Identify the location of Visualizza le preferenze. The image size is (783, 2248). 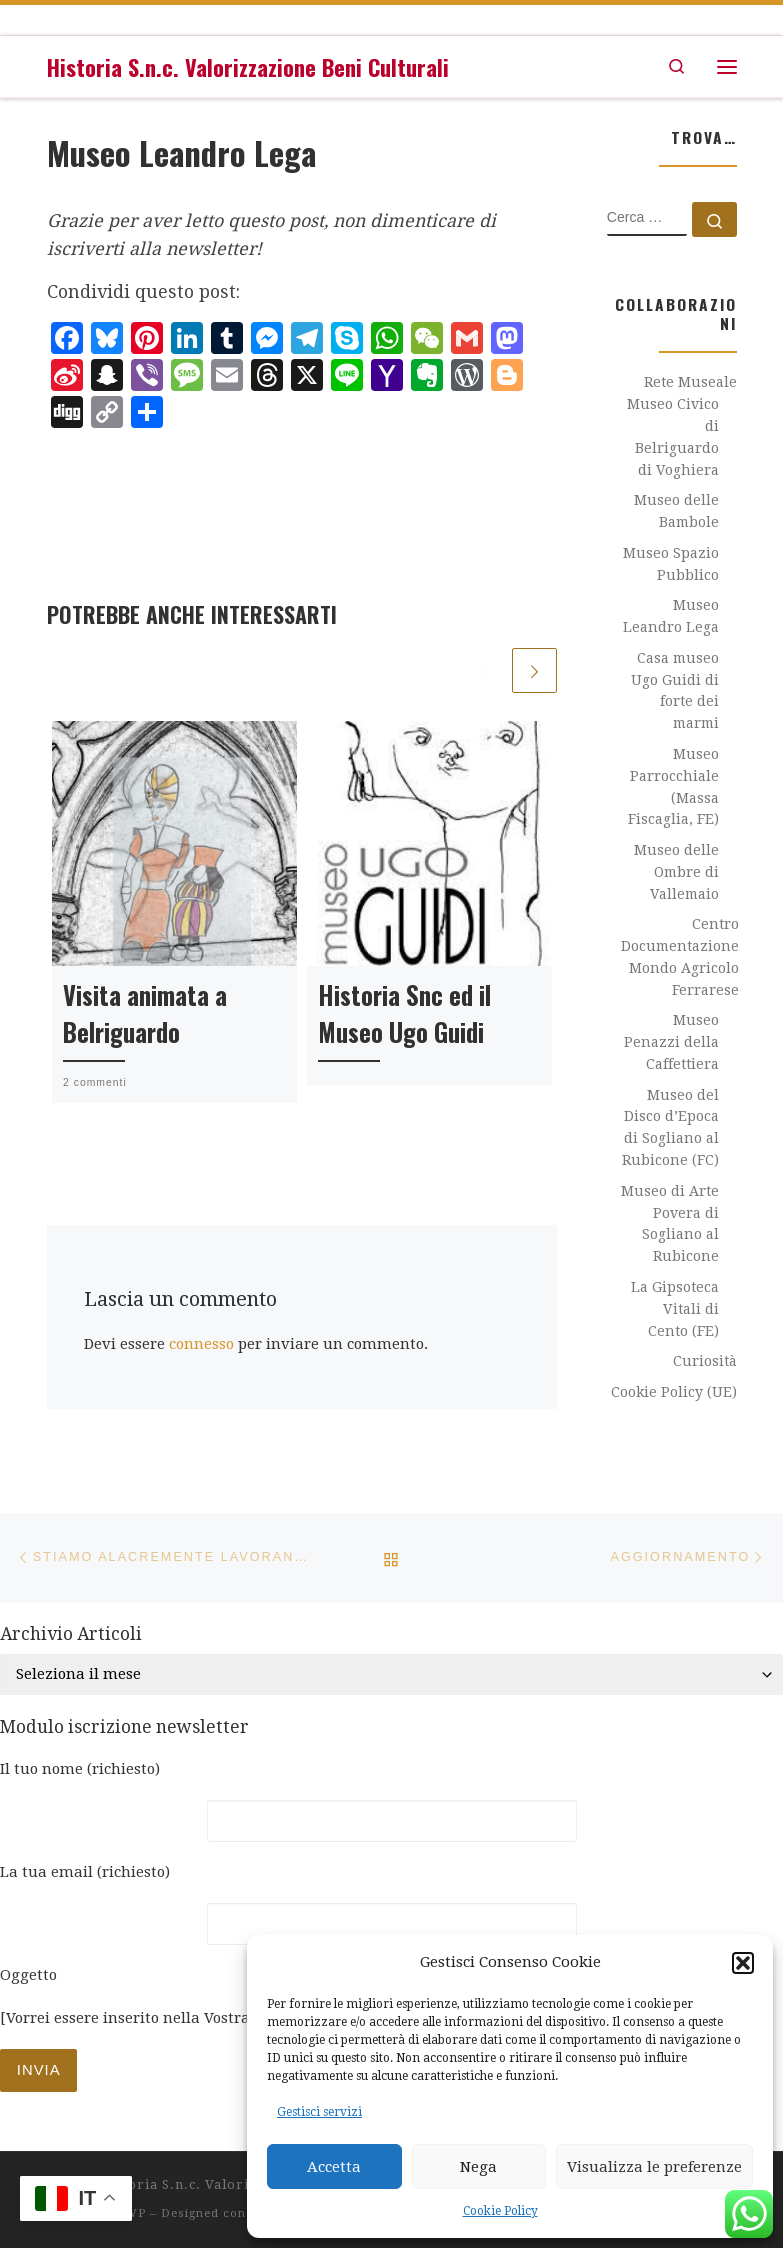
(654, 2167).